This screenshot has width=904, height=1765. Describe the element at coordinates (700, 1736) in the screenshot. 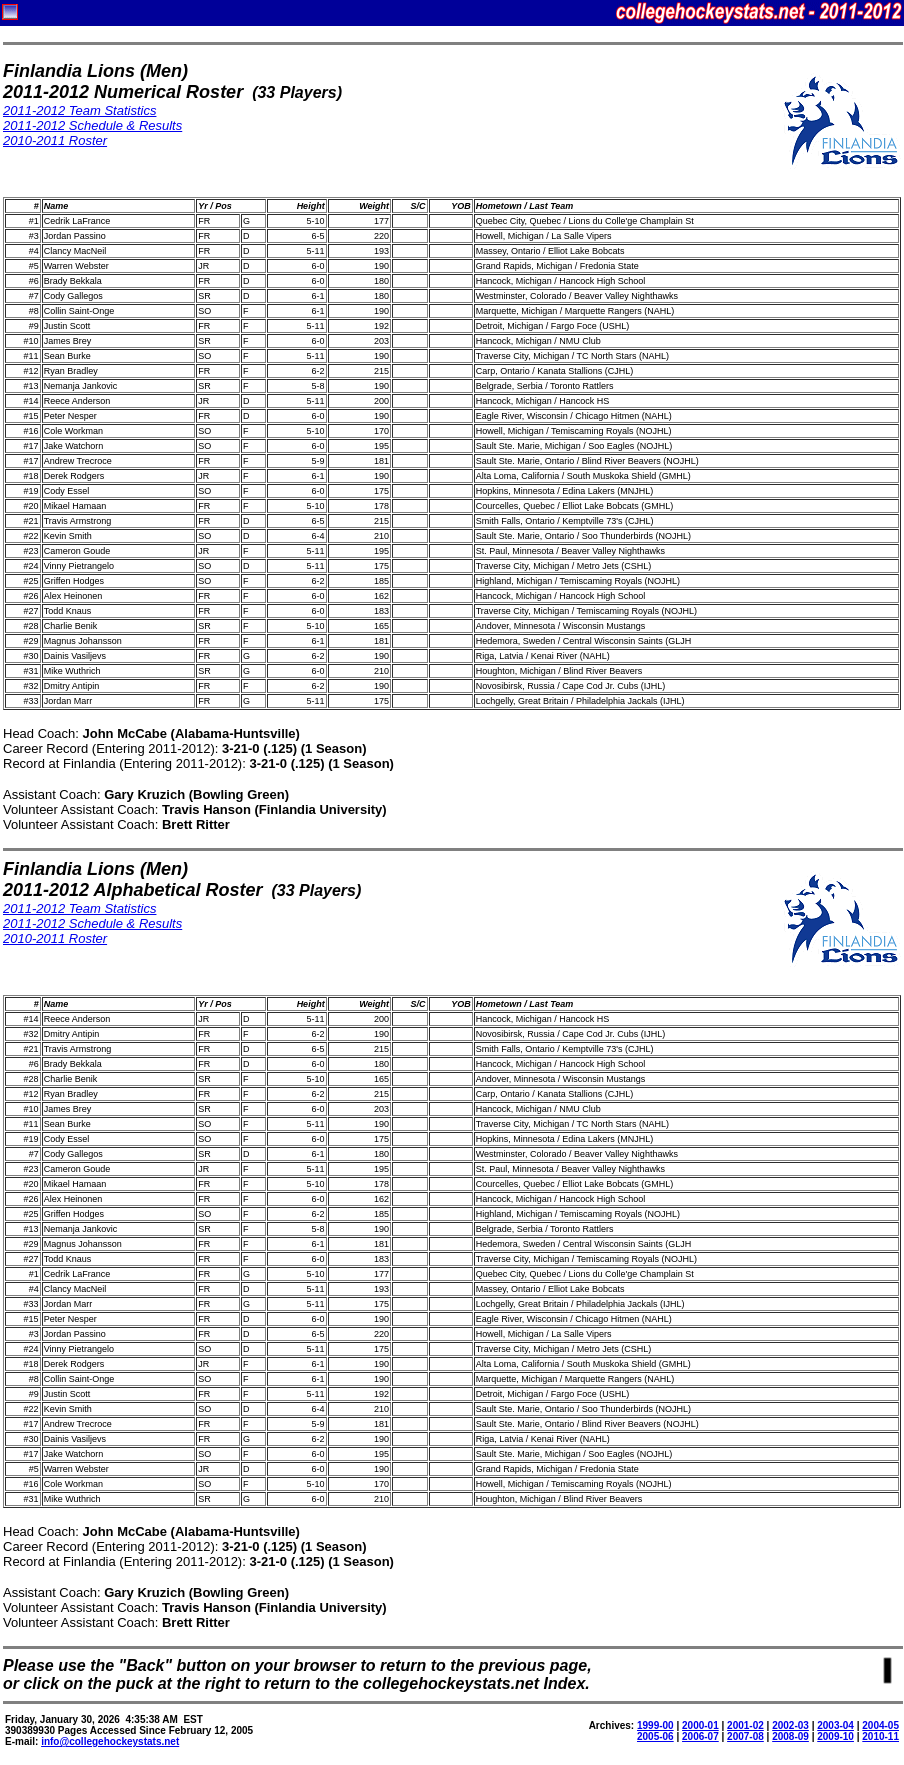

I see `2006-07` at that location.